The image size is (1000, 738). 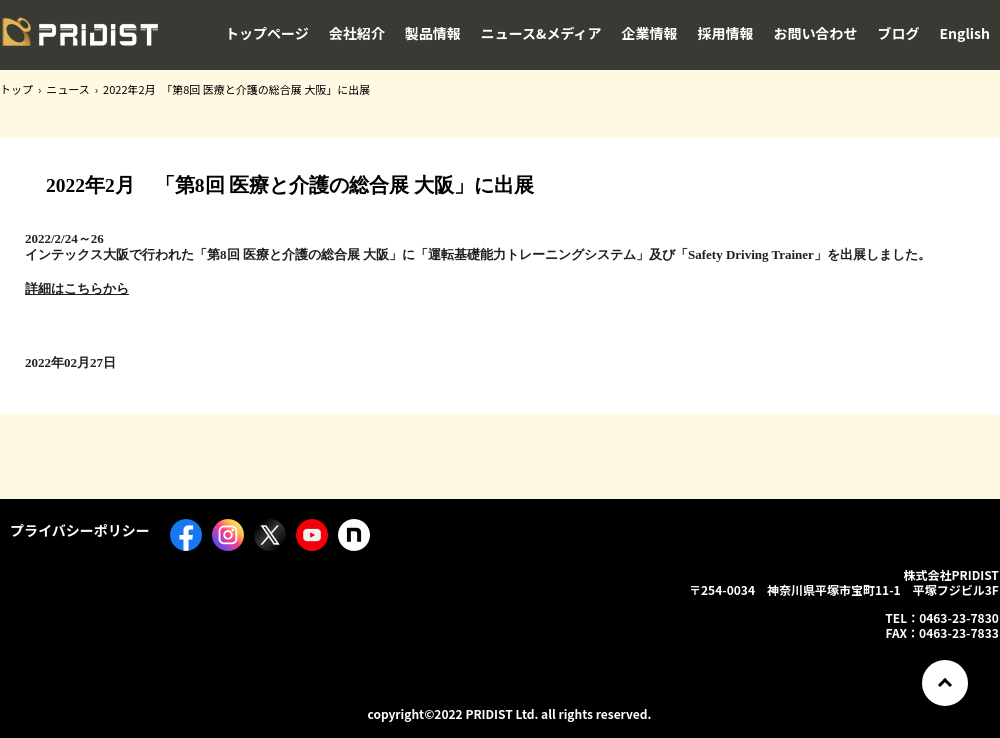 What do you see at coordinates (267, 33) in the screenshot?
I see `トップページ` at bounding box center [267, 33].